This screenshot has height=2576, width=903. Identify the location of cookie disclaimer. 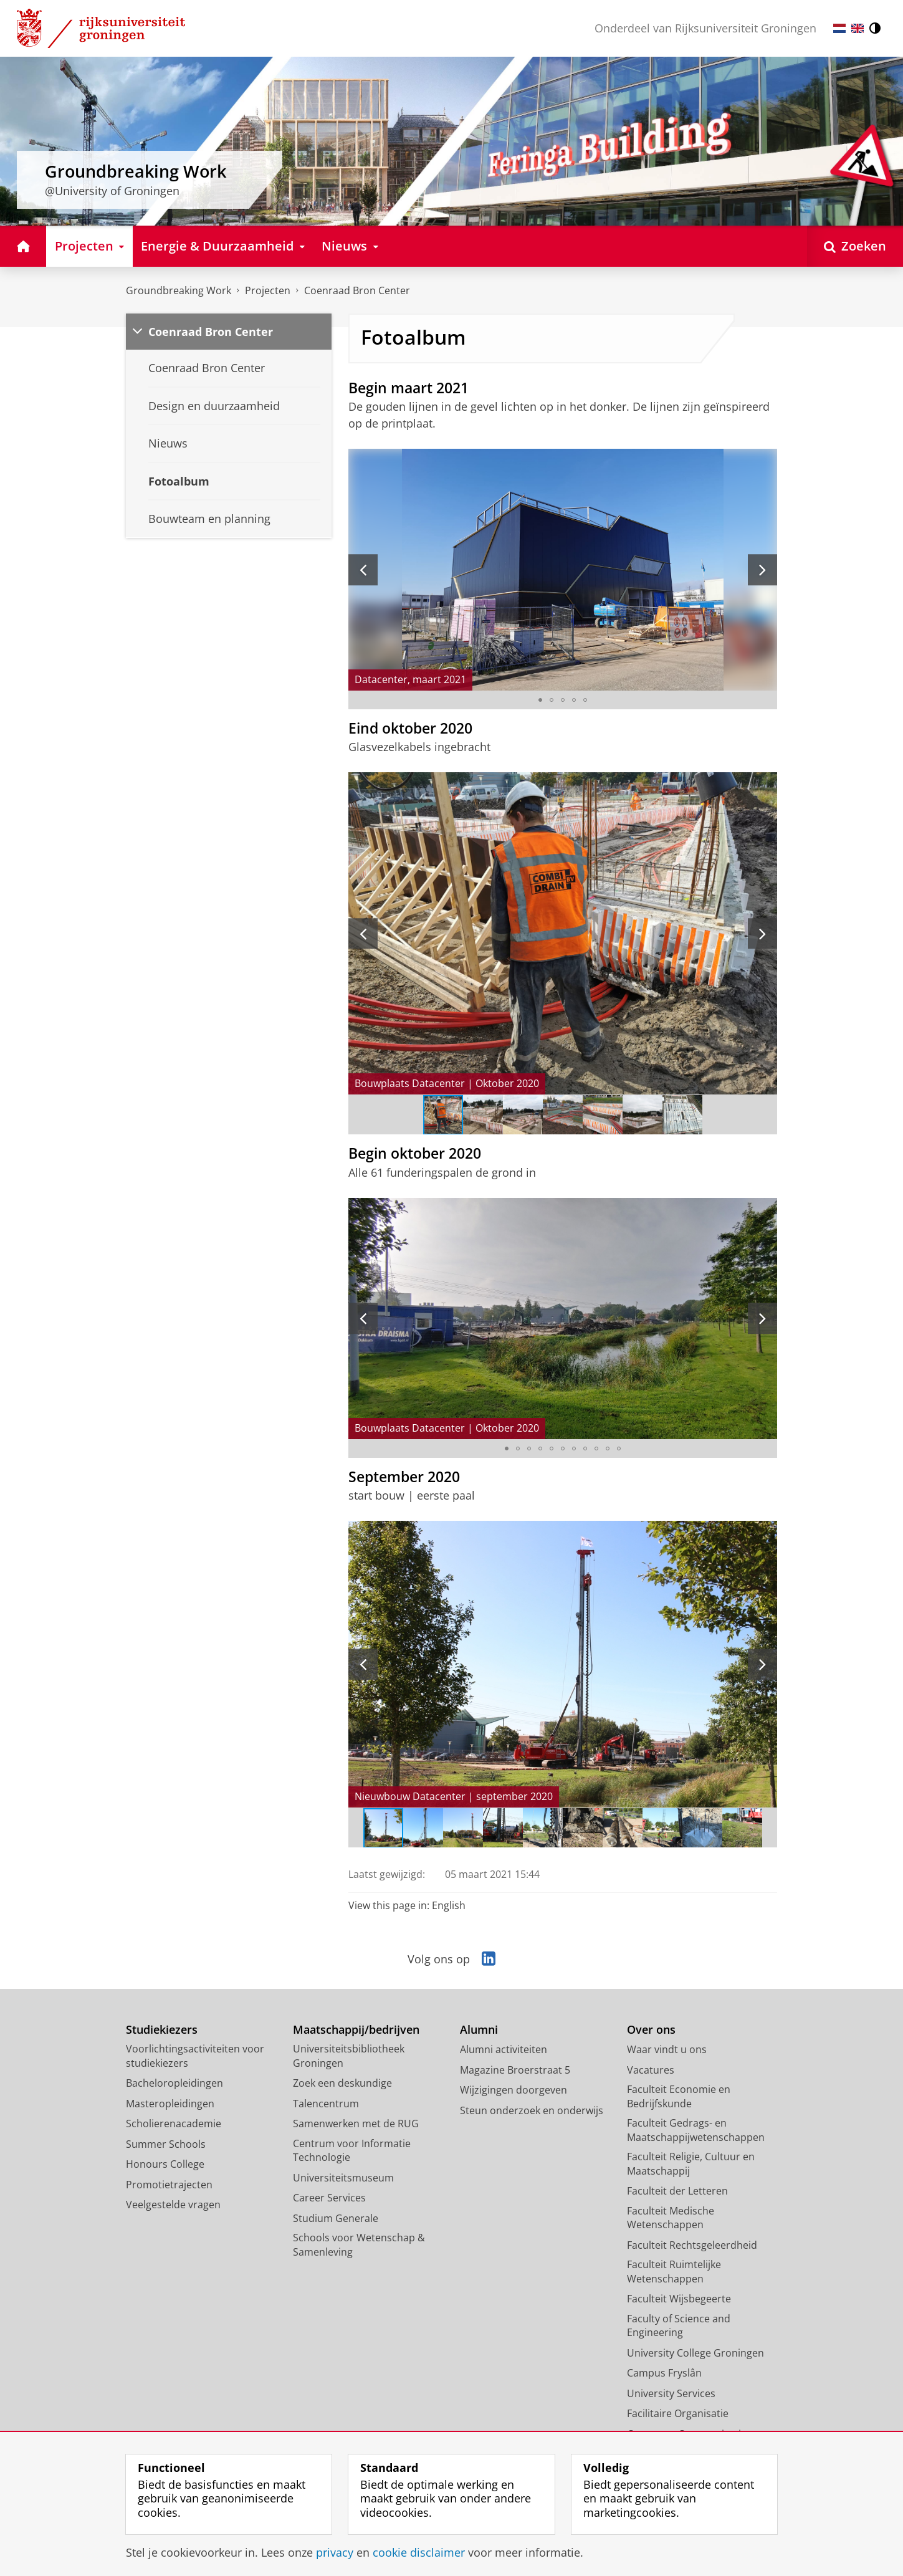
(419, 2552).